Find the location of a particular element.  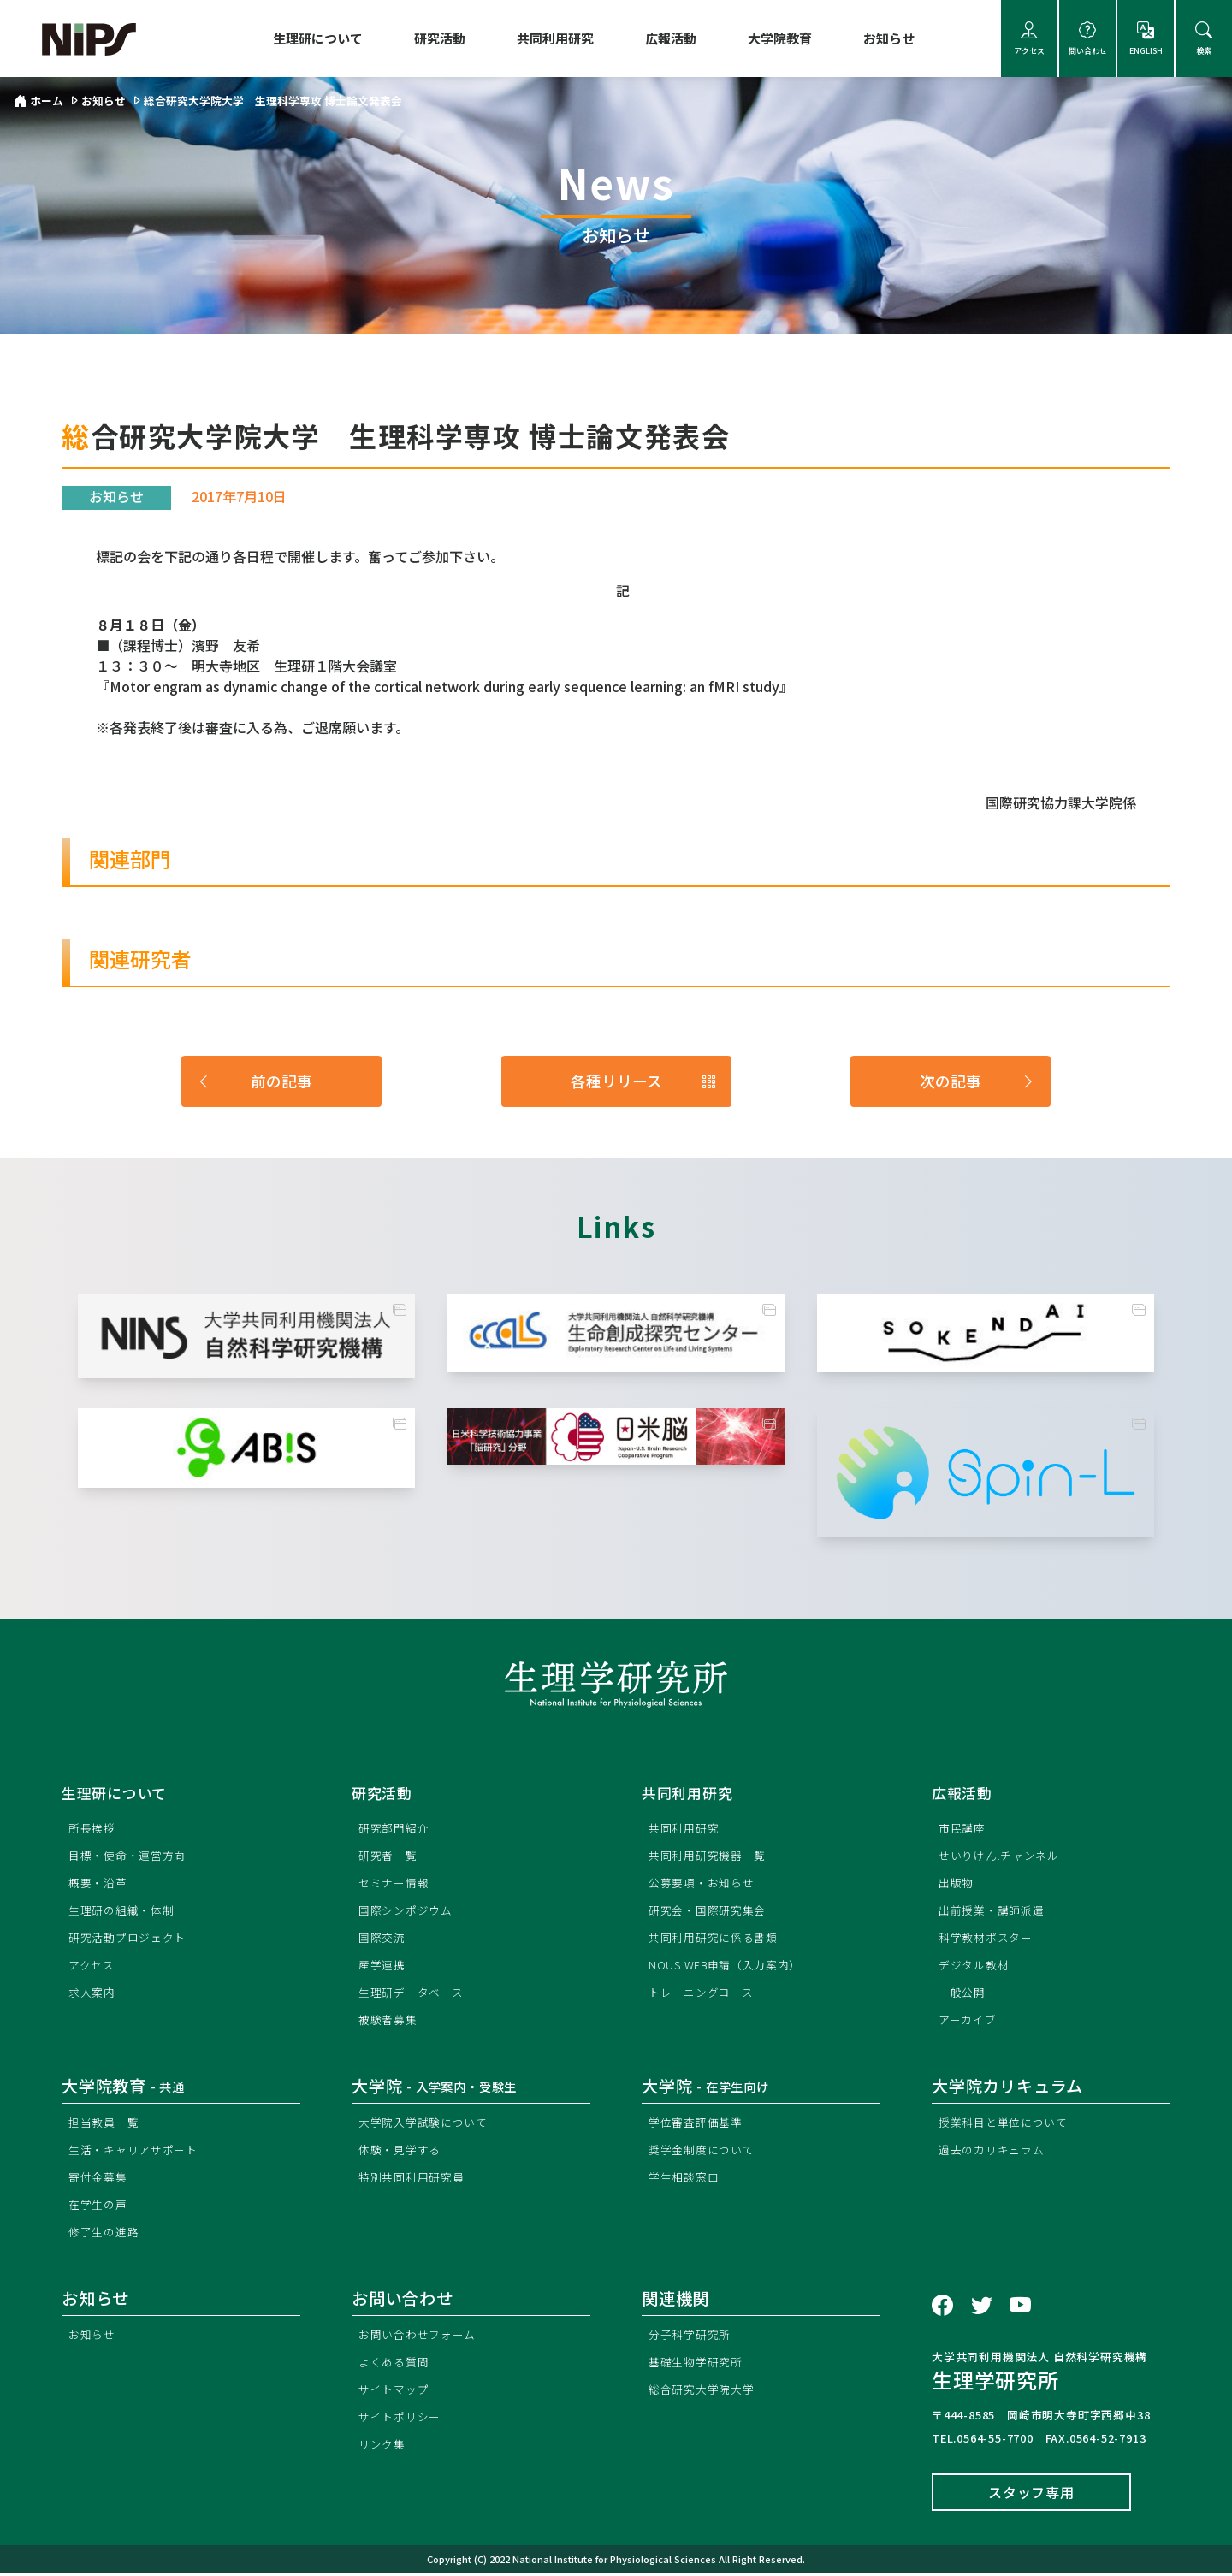

科学教材ポスター is located at coordinates (989, 1939).